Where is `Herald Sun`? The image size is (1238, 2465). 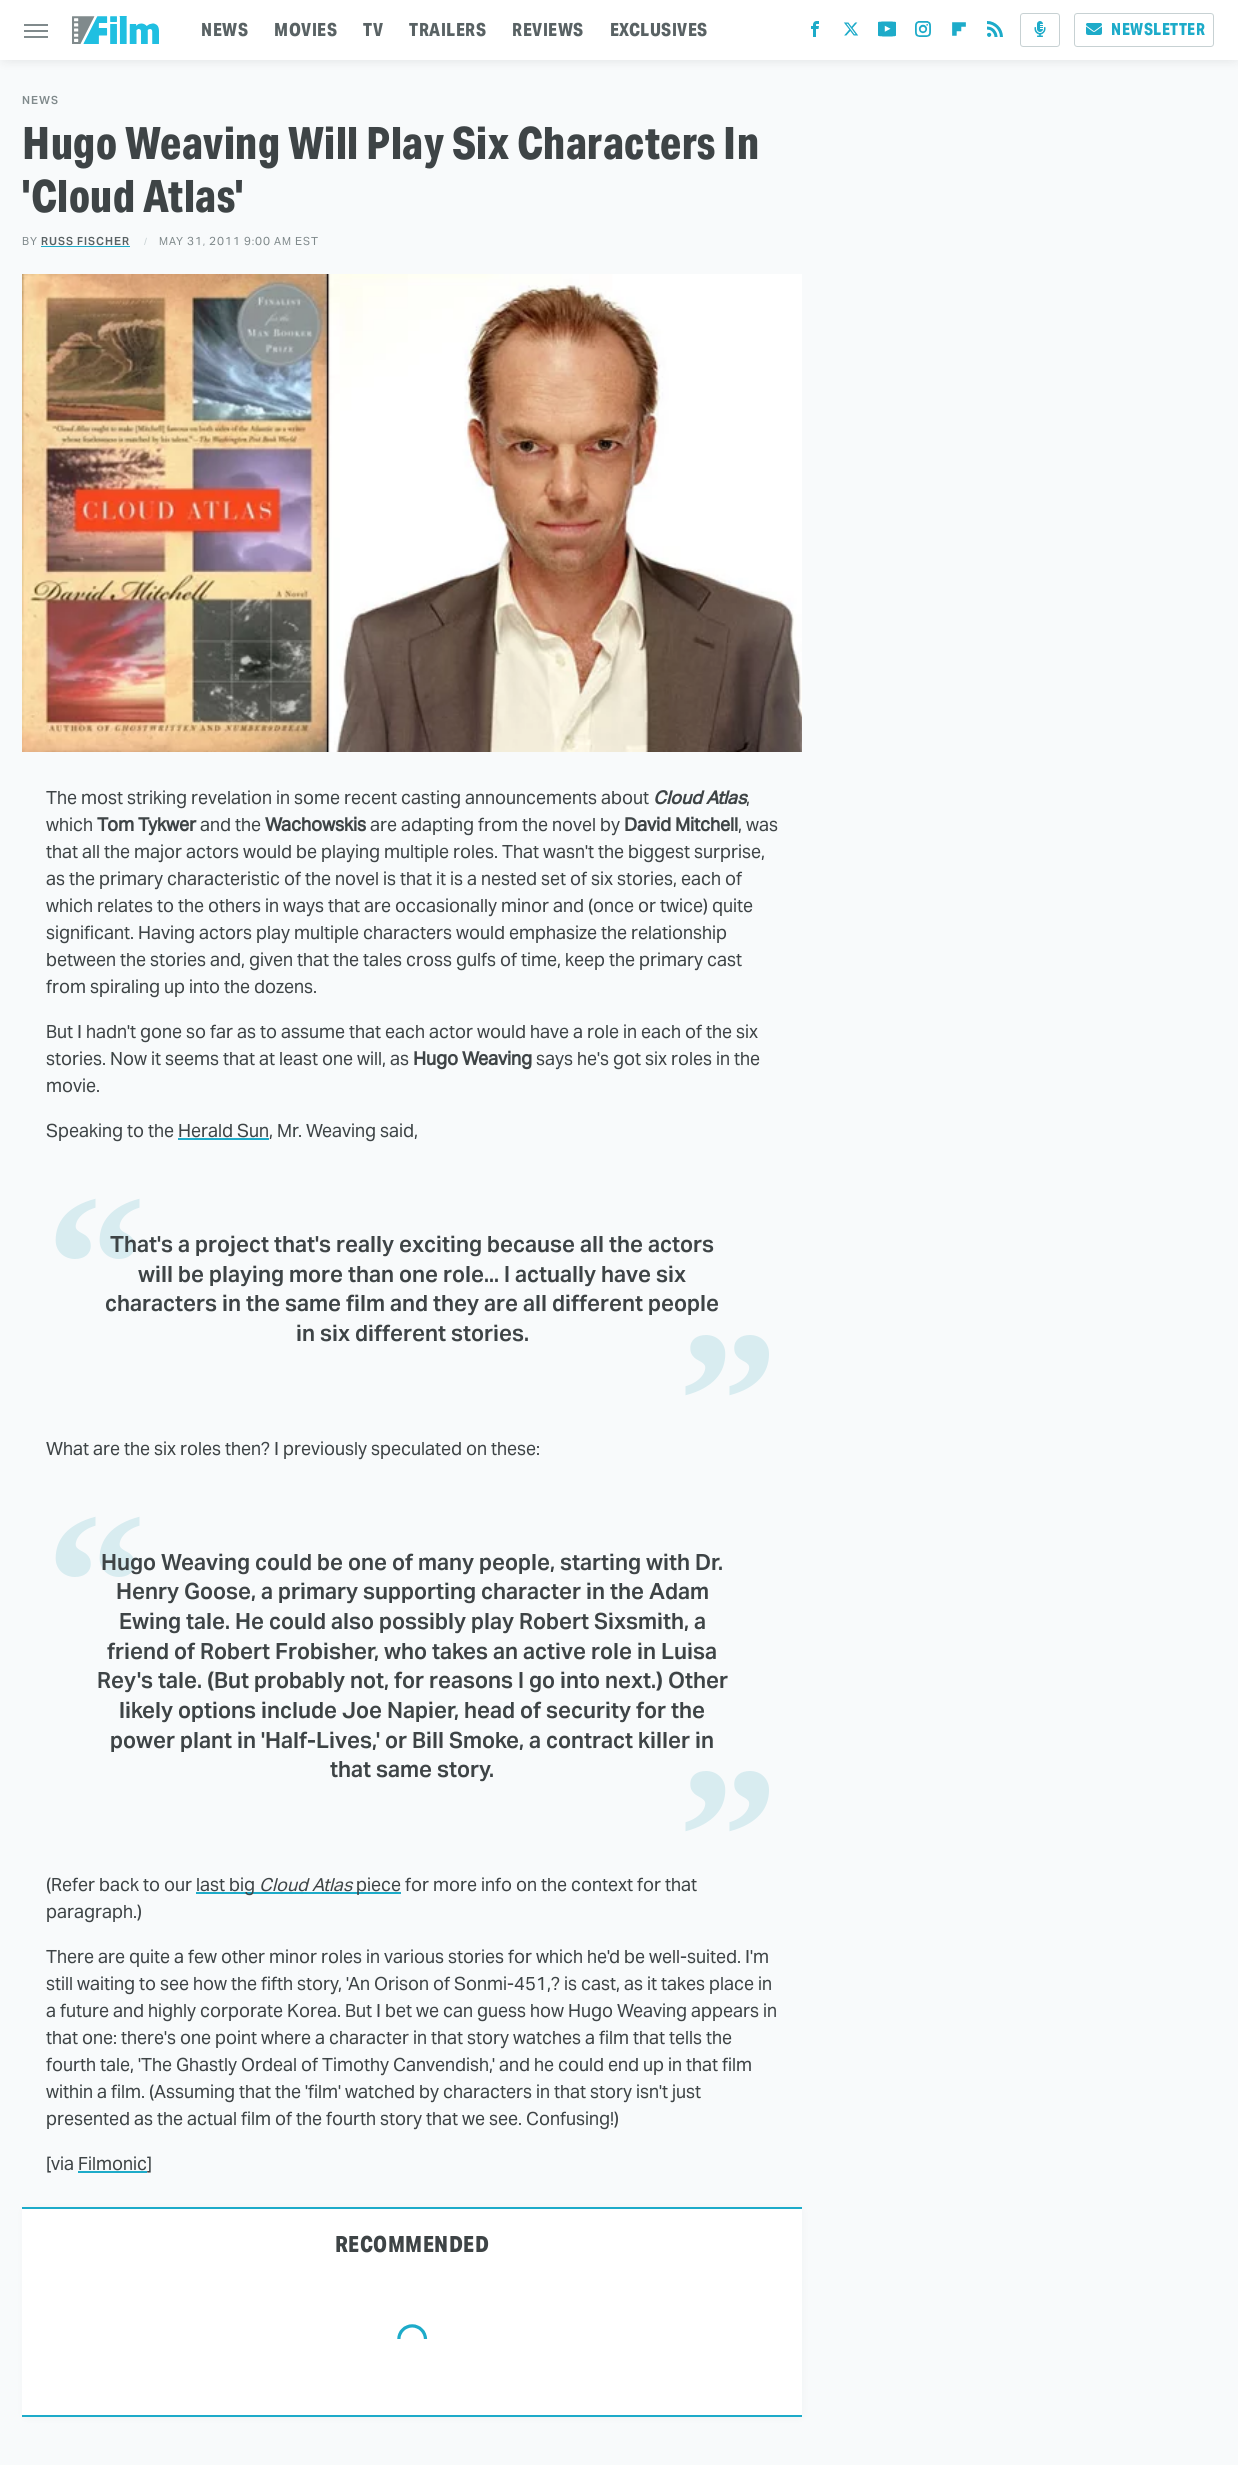
Herald Sun is located at coordinates (223, 1130).